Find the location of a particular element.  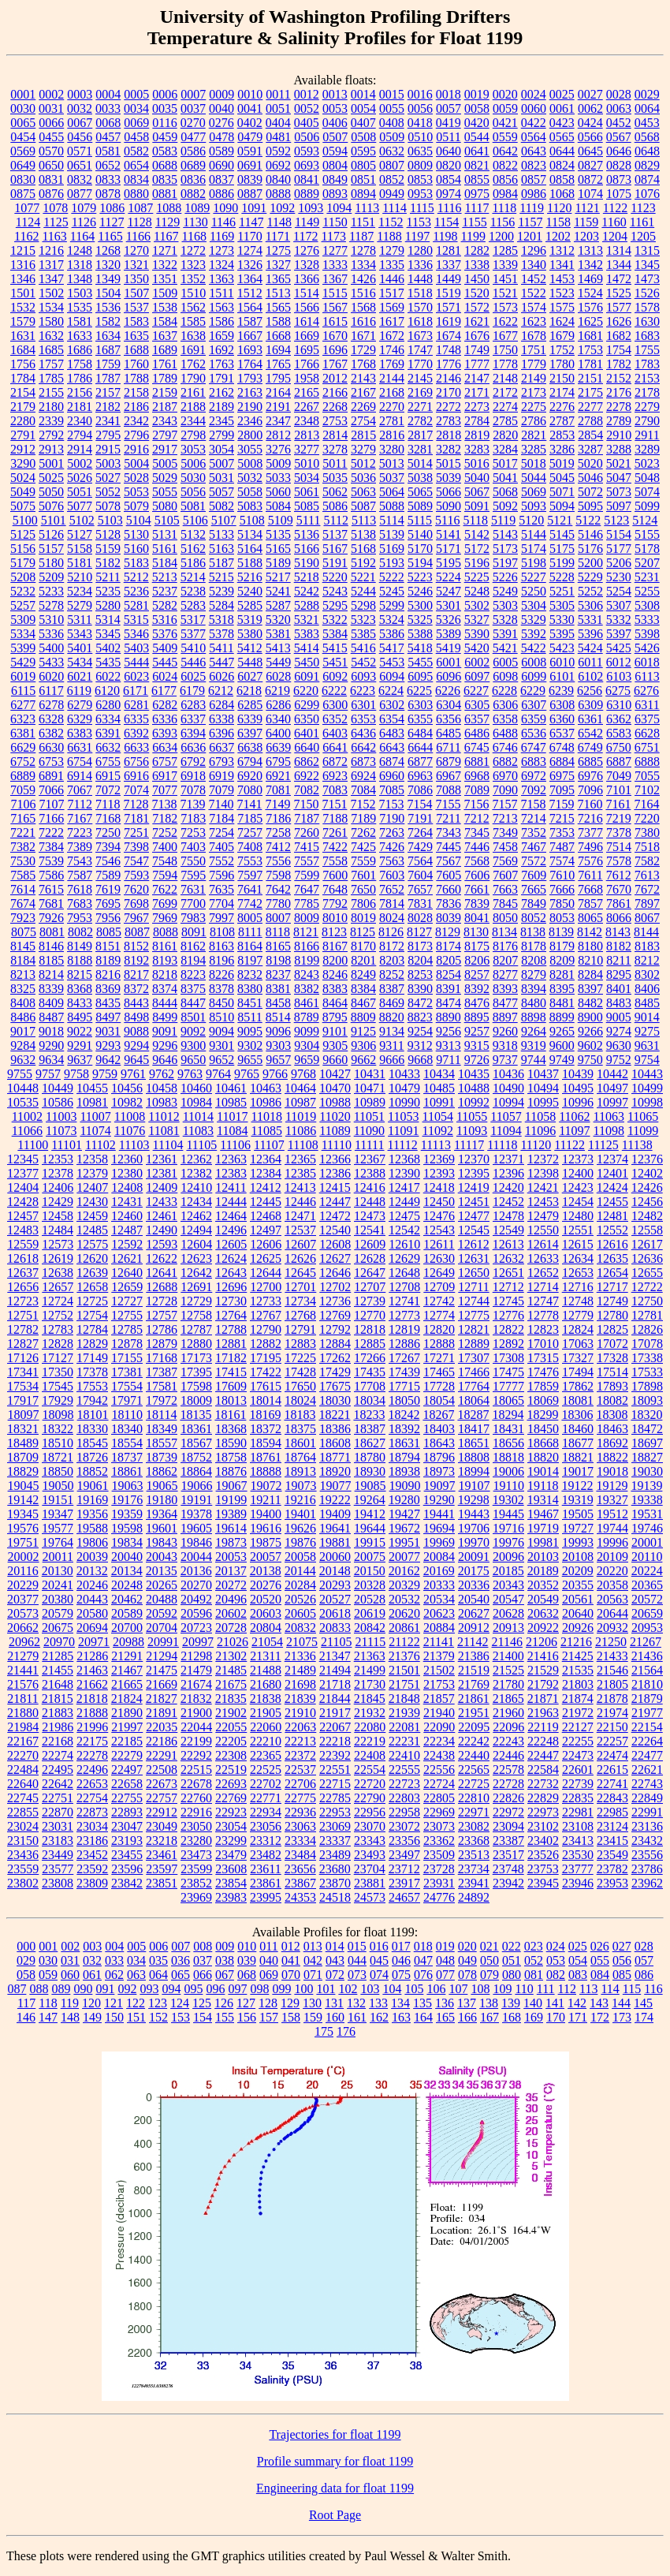

6488 is located at coordinates (505, 733).